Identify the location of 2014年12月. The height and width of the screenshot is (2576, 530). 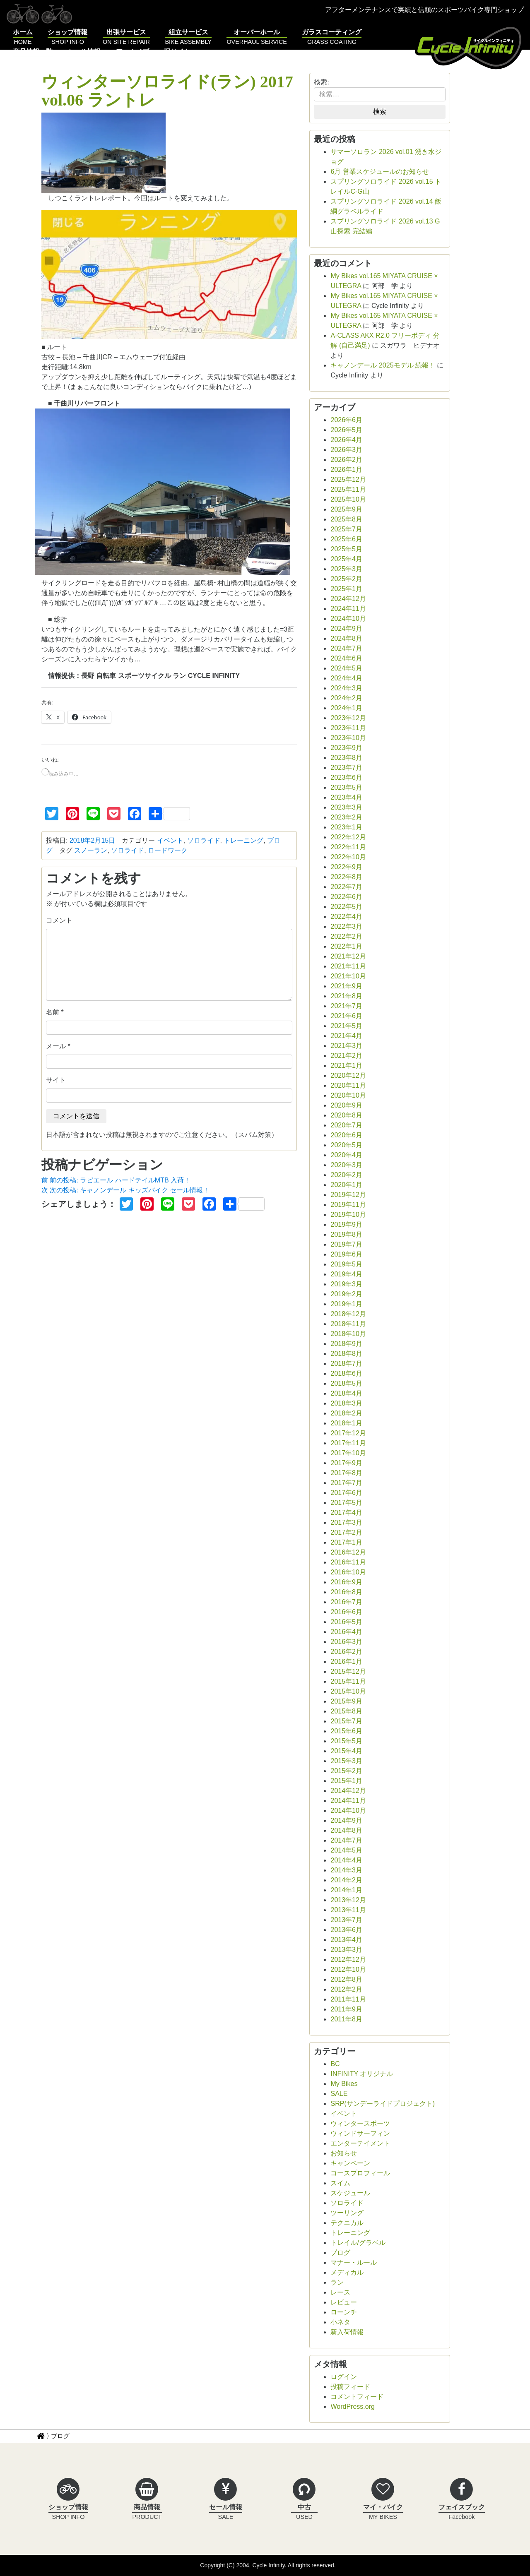
(348, 1790).